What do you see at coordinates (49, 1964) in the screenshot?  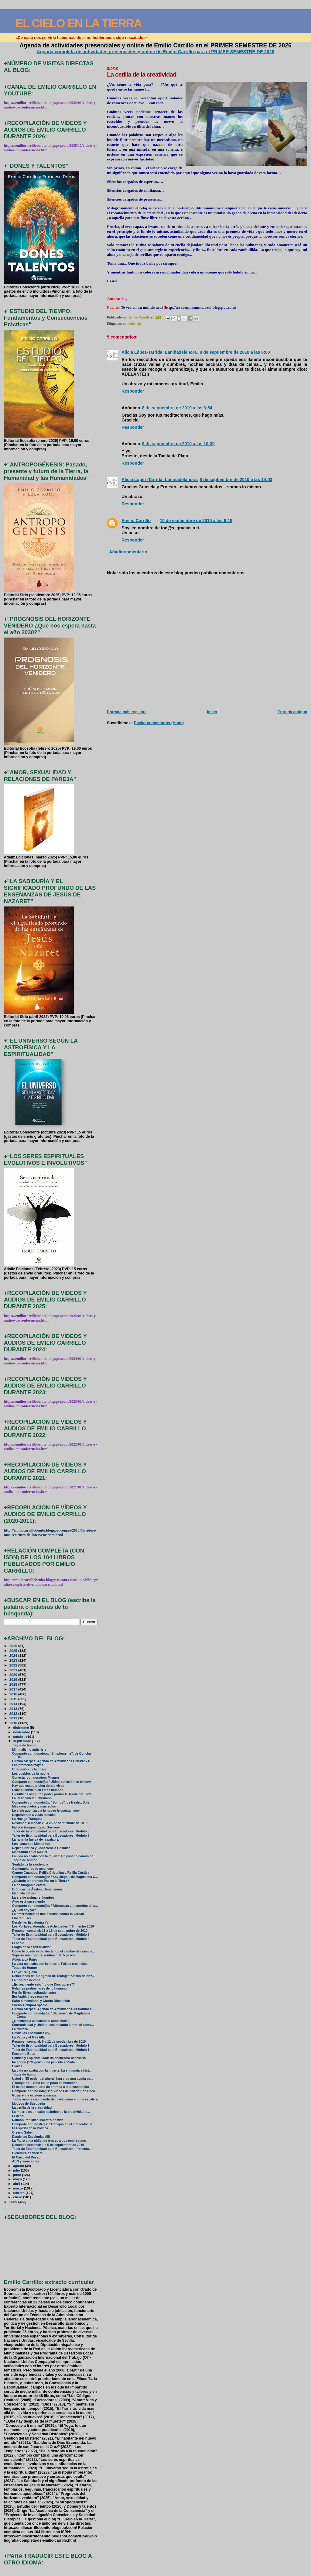 I see `La vida no acaba con la muerte: Falsas creencias` at bounding box center [49, 1964].